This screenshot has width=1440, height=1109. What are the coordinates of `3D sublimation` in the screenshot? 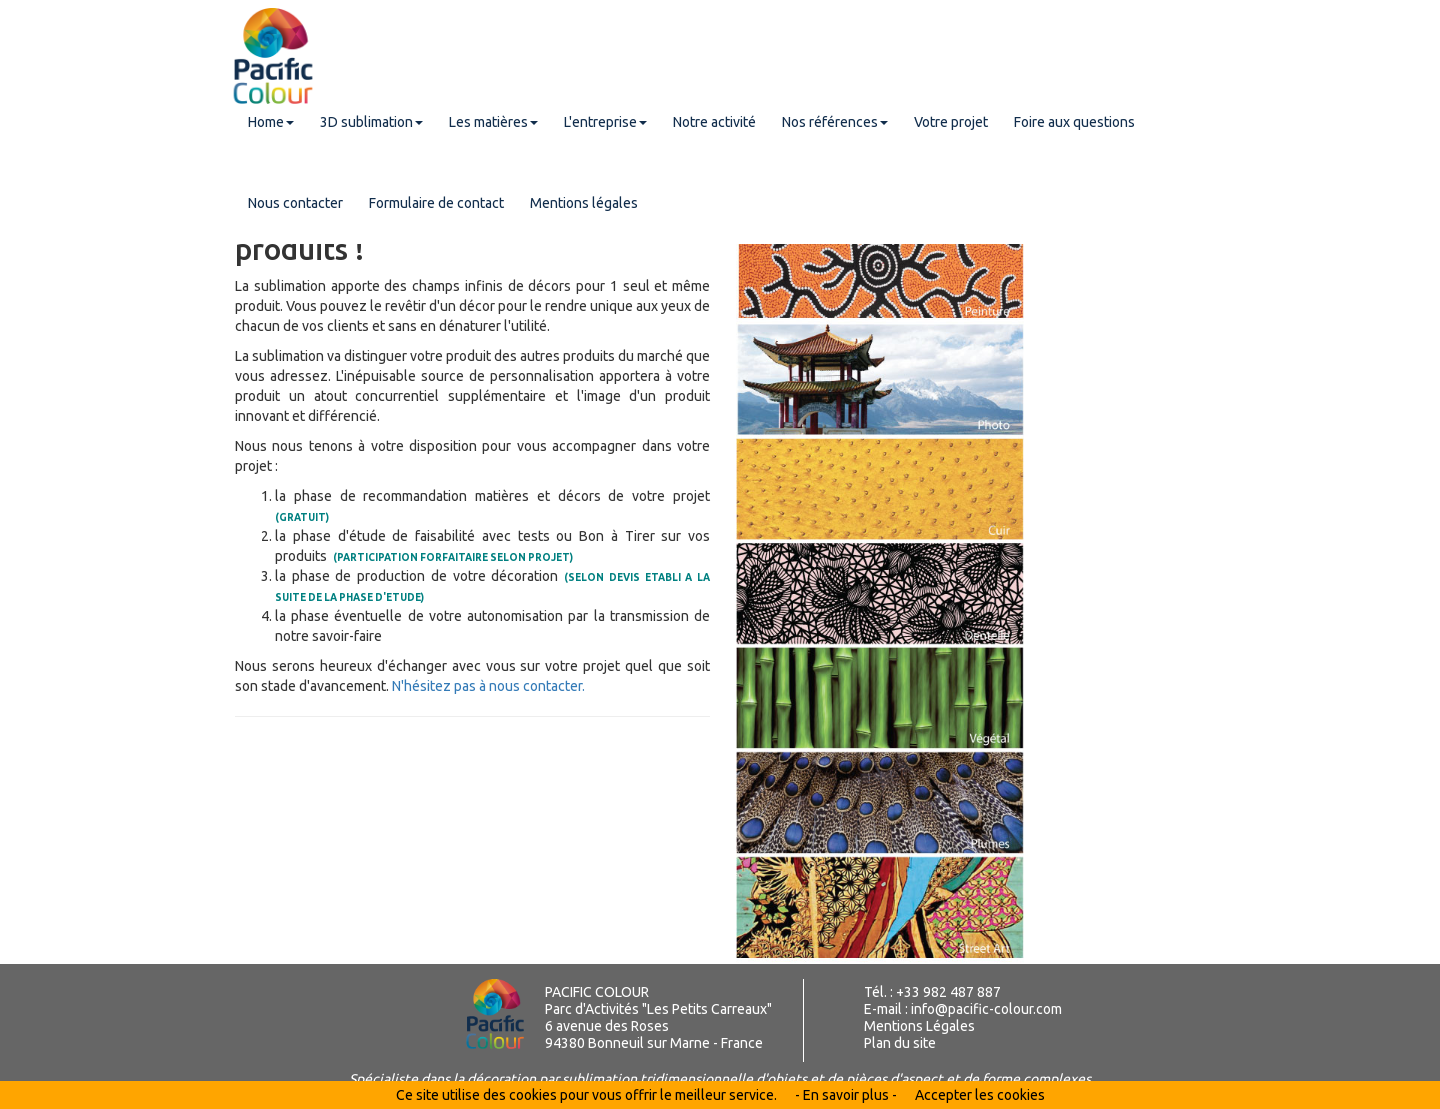 It's located at (371, 122).